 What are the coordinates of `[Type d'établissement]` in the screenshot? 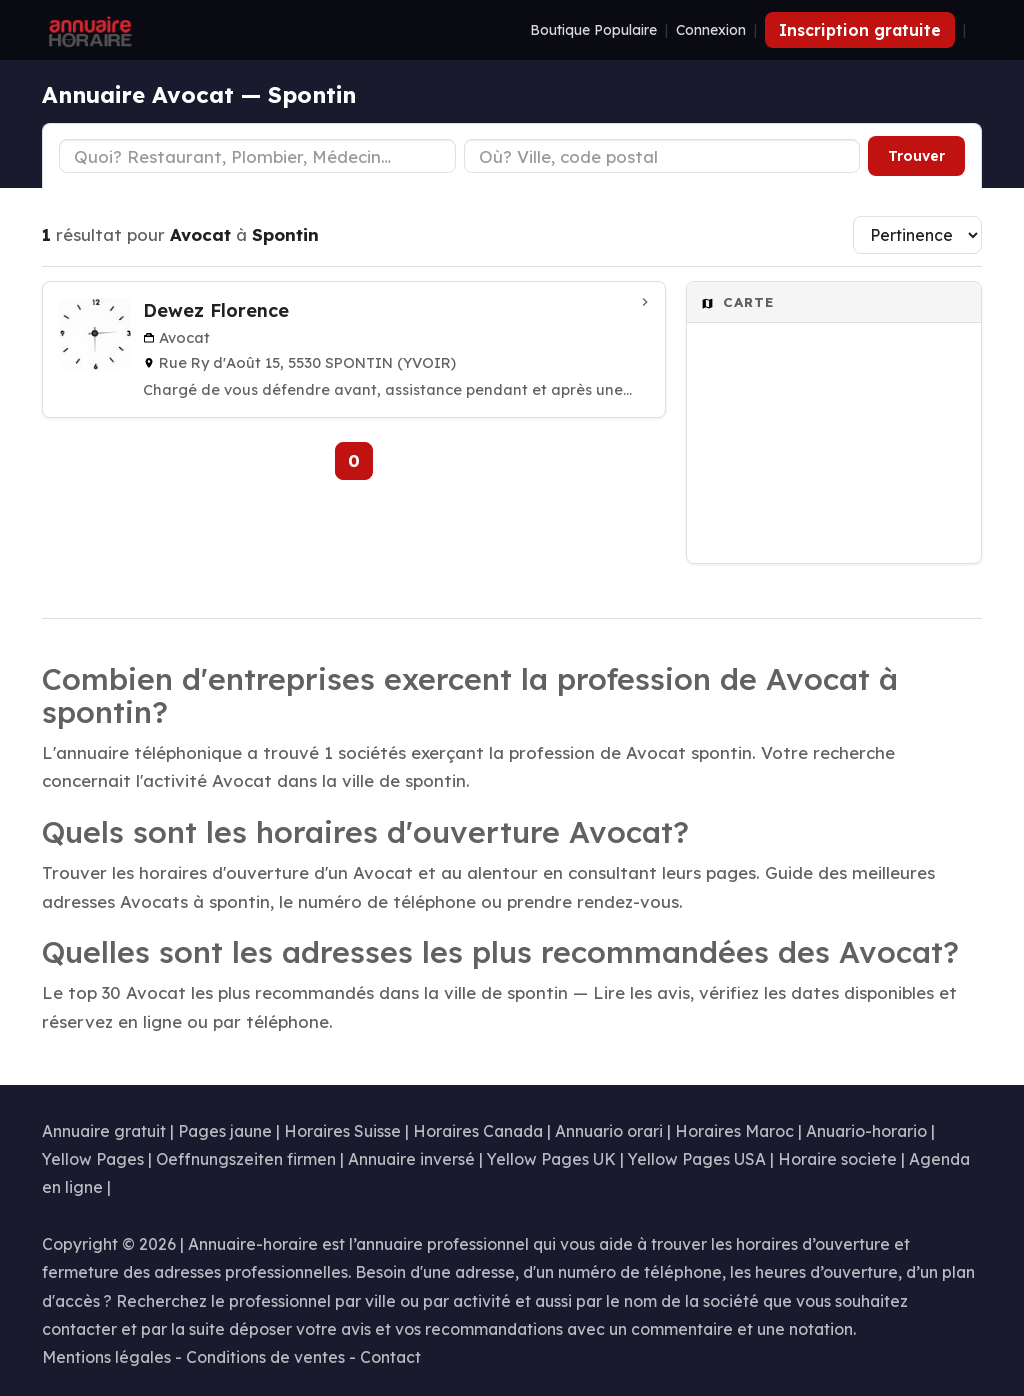 It's located at (257, 156).